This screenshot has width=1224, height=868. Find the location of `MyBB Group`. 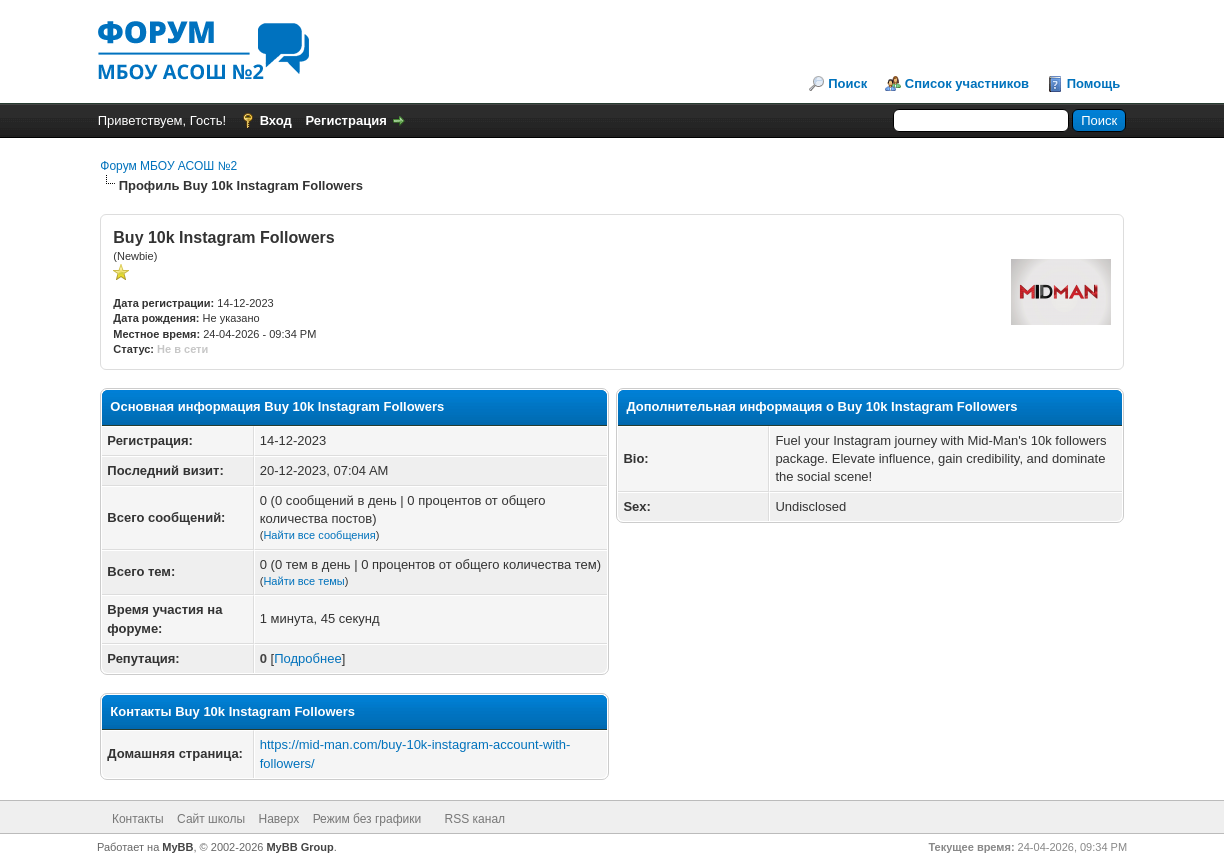

MyBB Group is located at coordinates (299, 847).